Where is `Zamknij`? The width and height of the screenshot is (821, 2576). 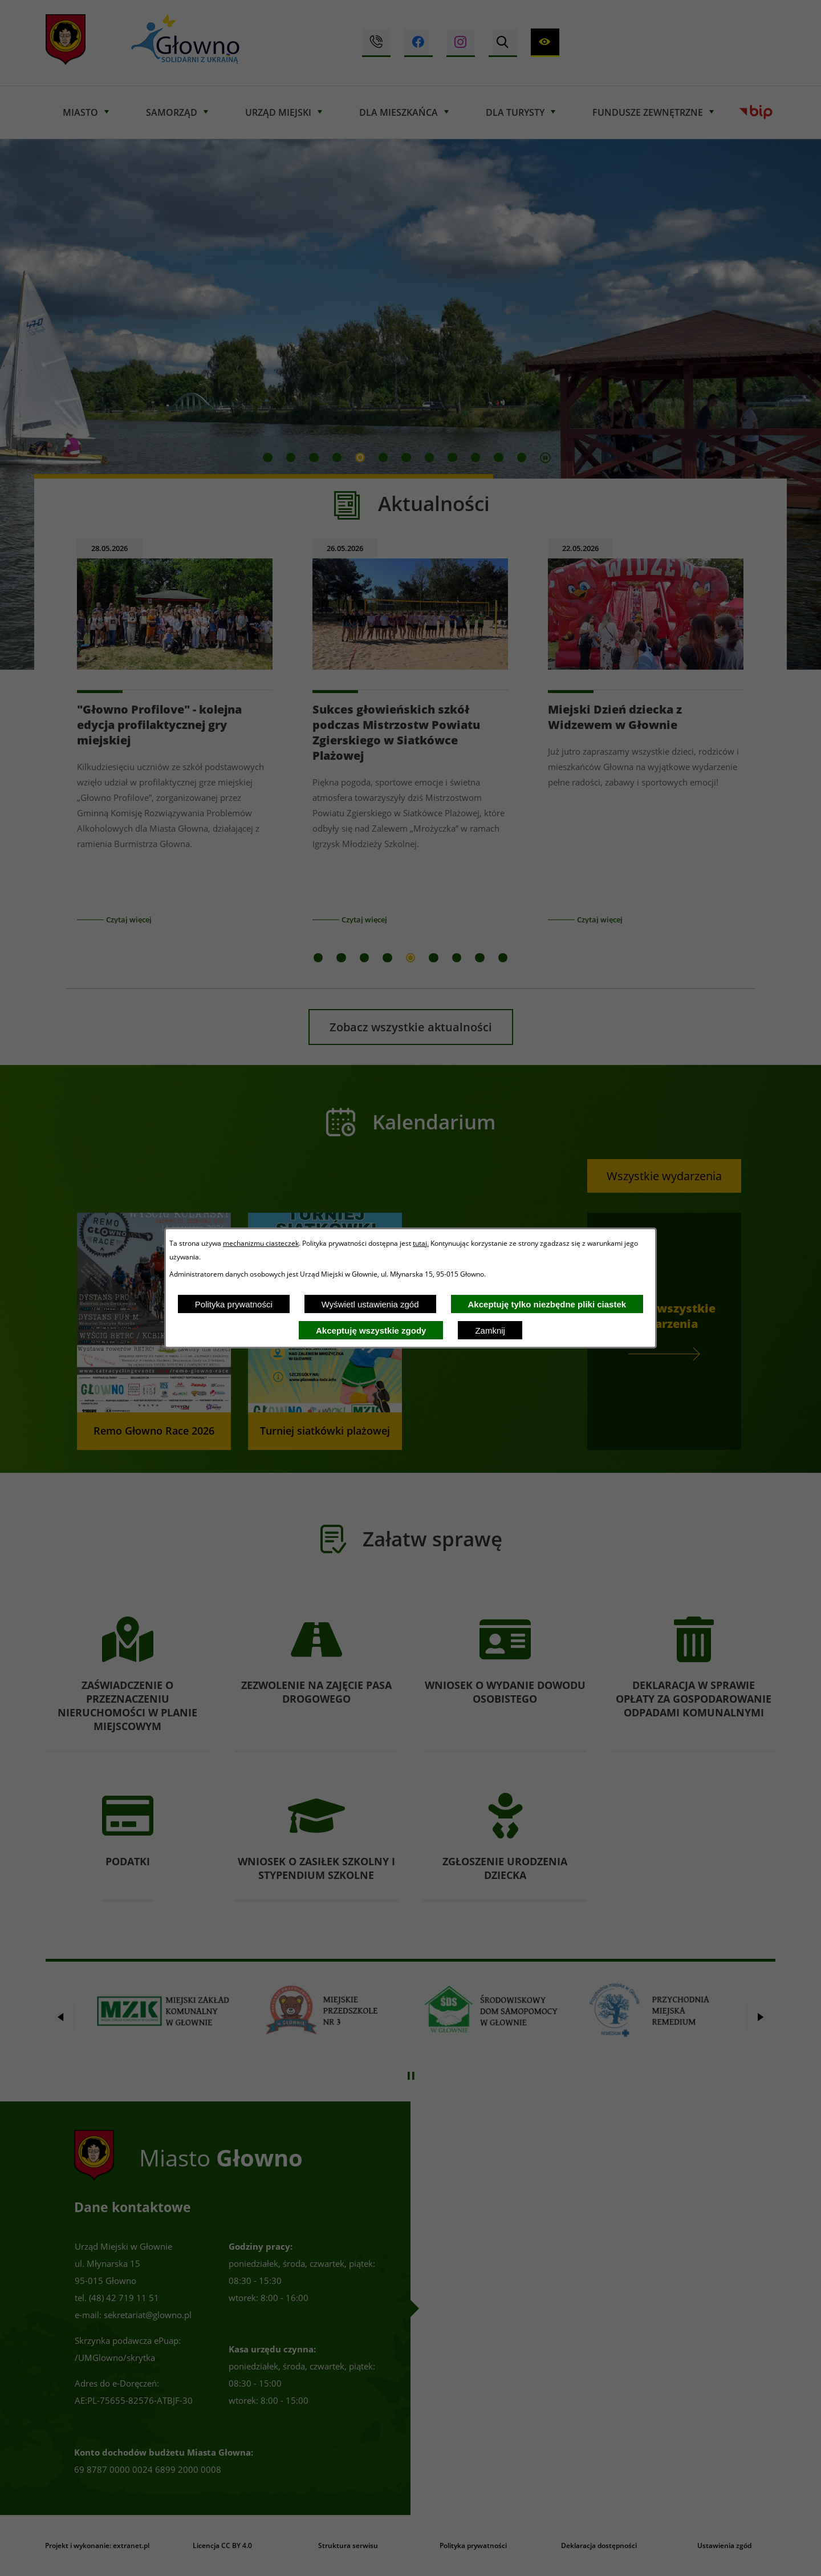 Zamknij is located at coordinates (490, 1330).